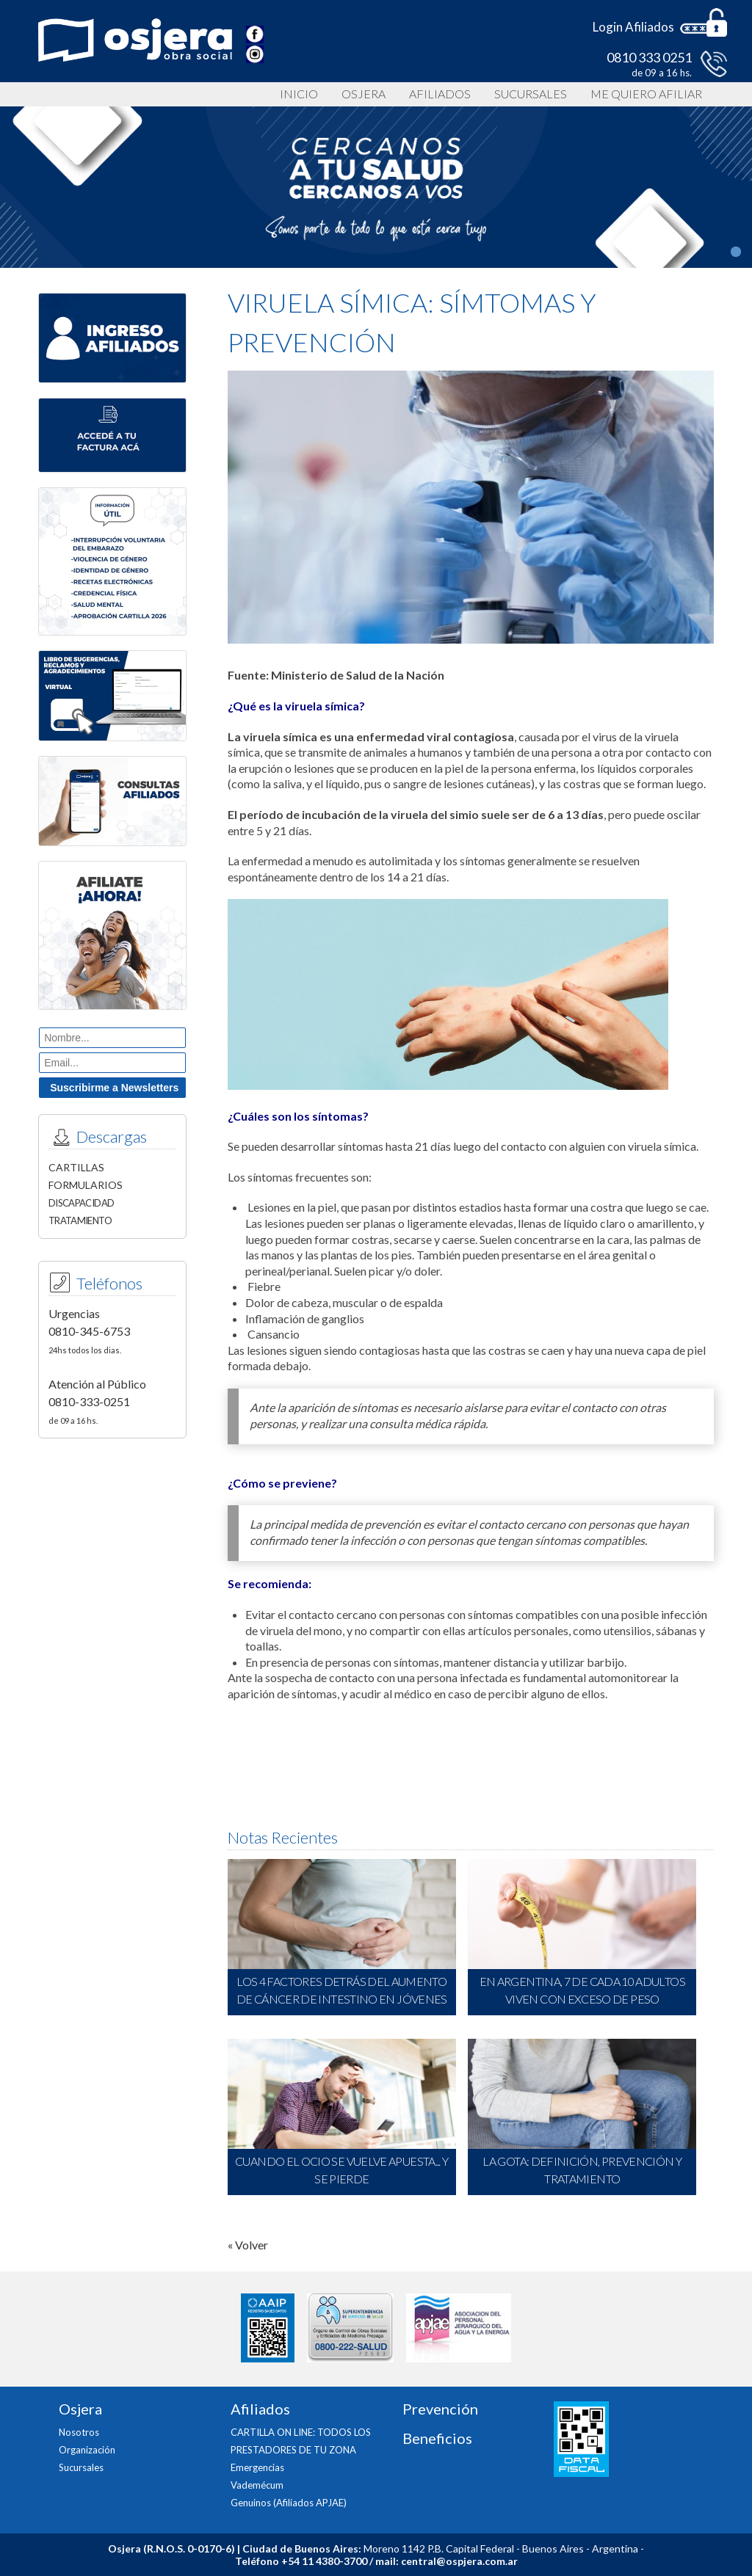 Image resolution: width=752 pixels, height=2576 pixels. Describe the element at coordinates (257, 2485) in the screenshot. I see `Vademécum` at that location.